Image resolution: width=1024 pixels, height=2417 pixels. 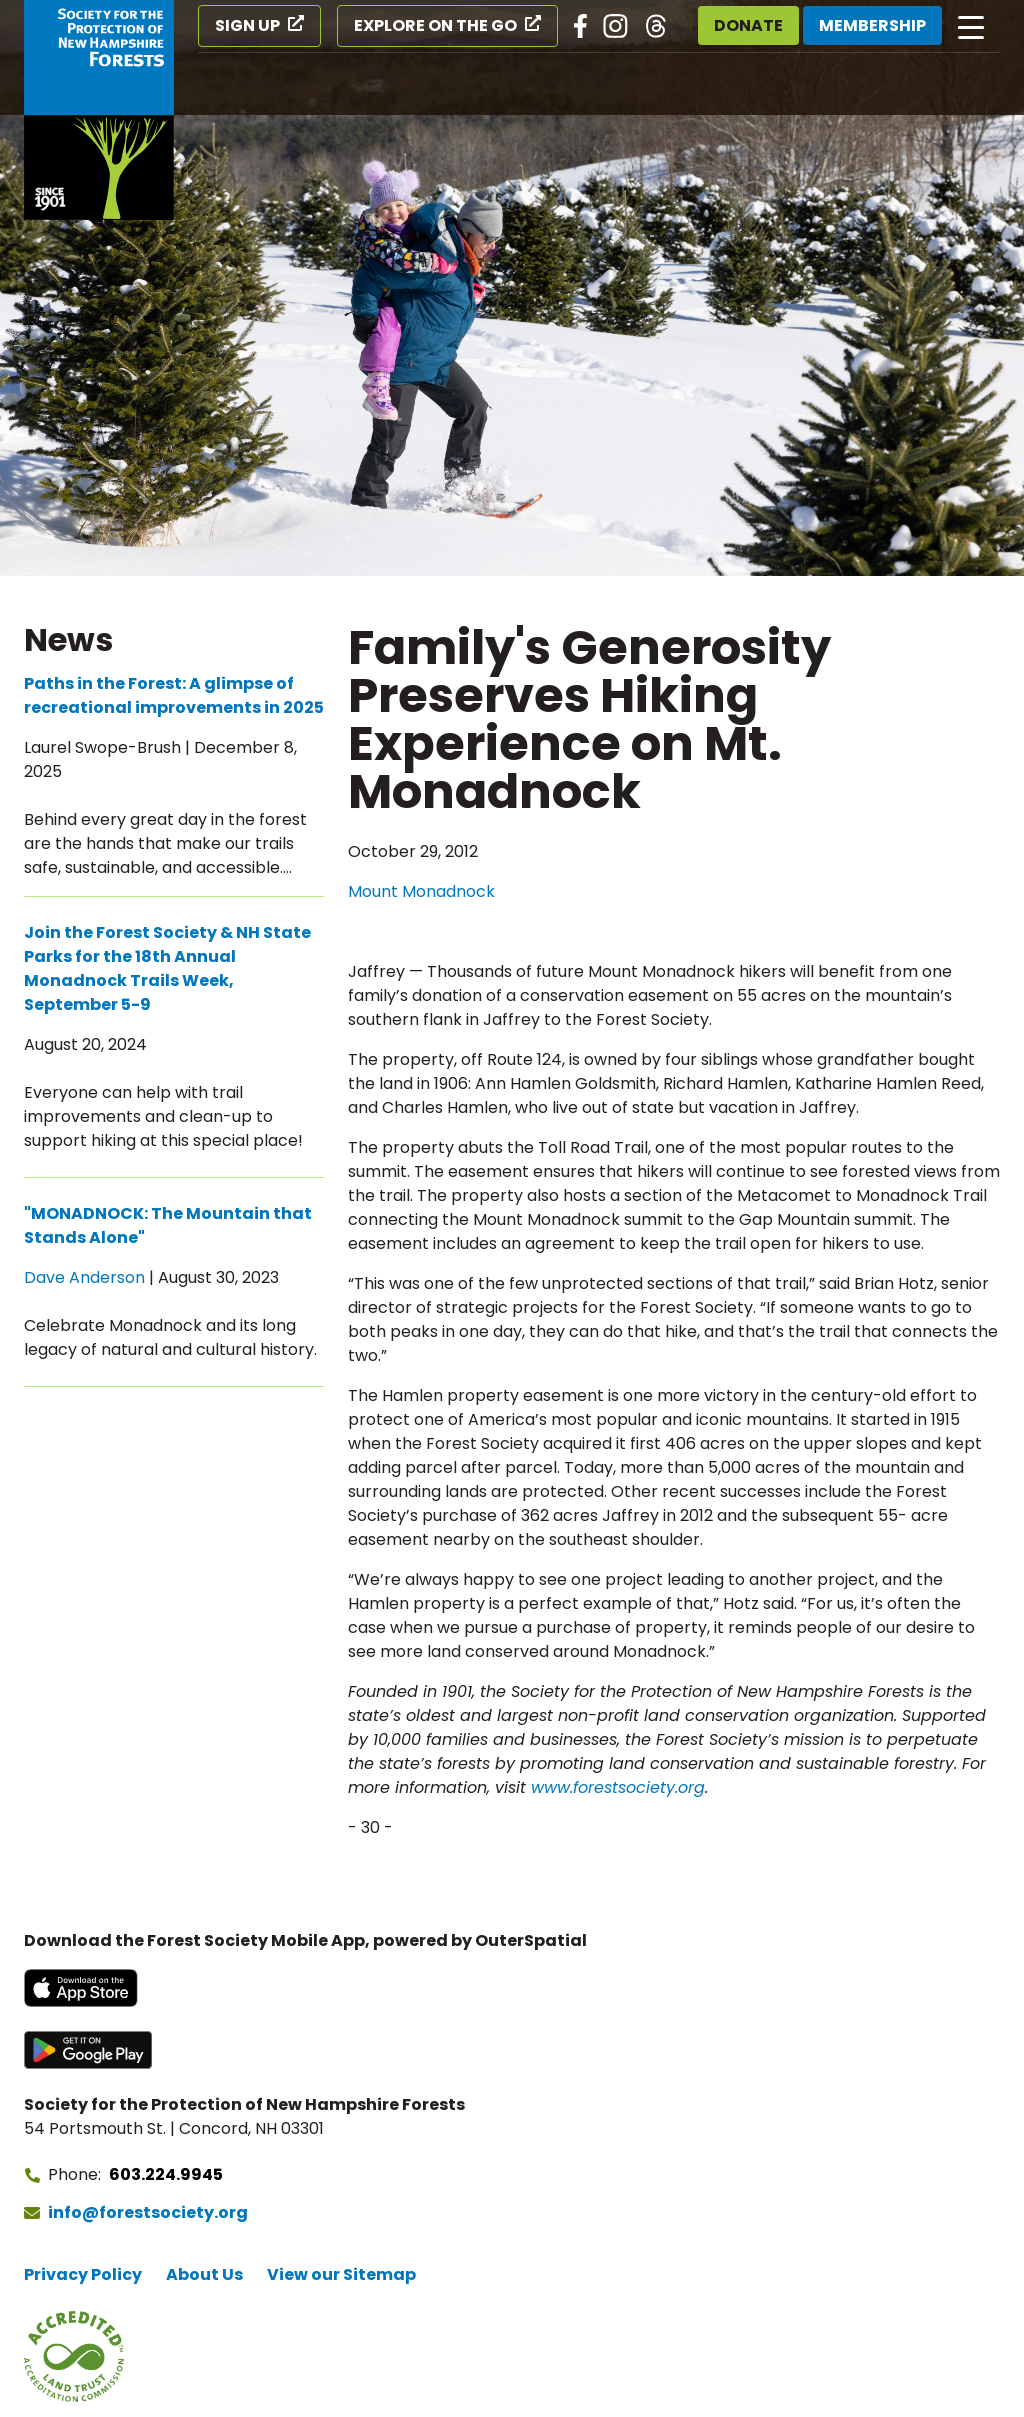 I want to click on [Open main navigation], so click(x=971, y=26).